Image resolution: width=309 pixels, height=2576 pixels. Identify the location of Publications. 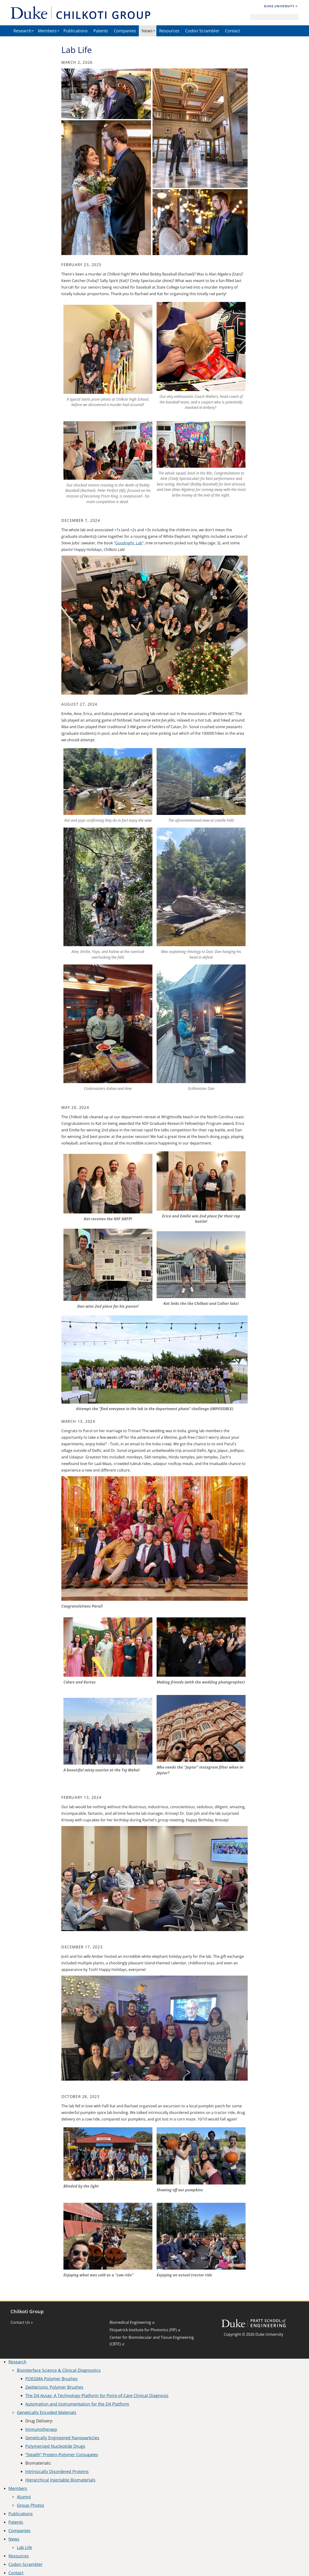
(75, 31).